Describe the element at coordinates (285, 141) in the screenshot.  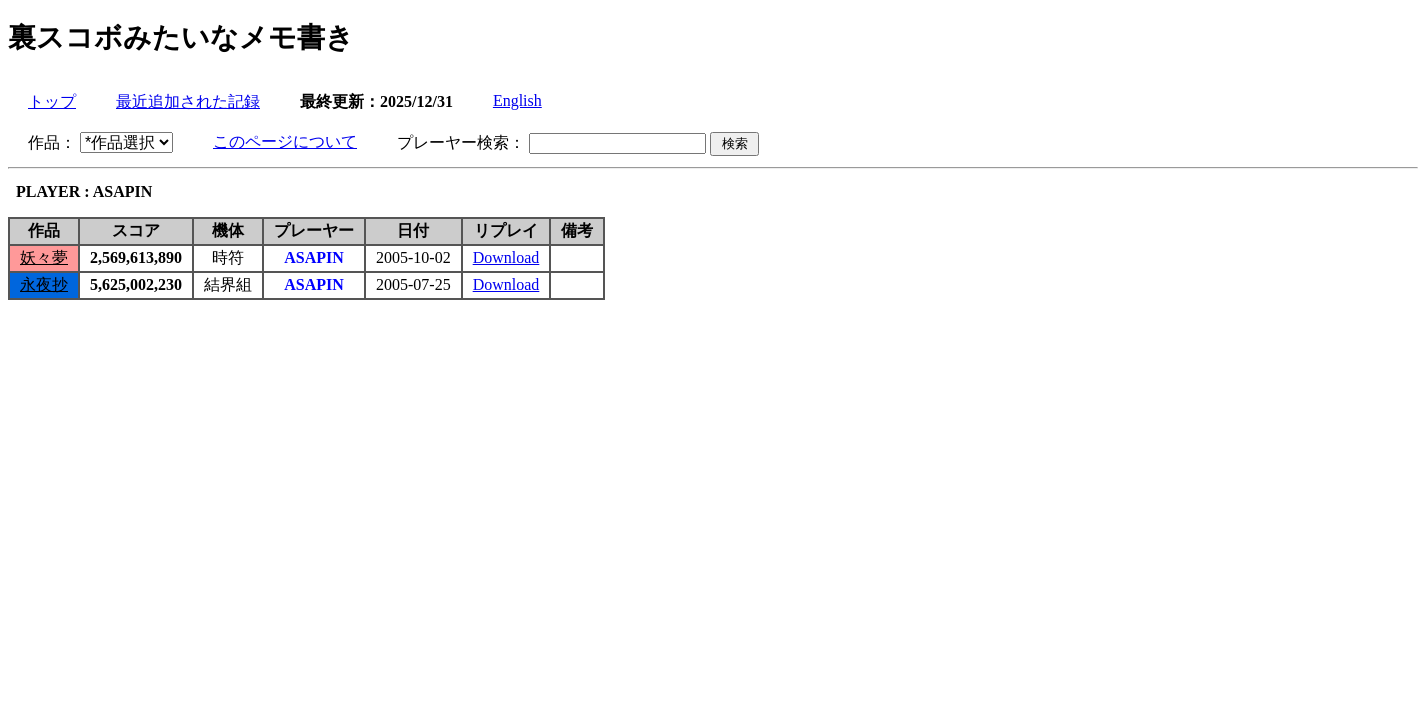
I see `このページについて` at that location.